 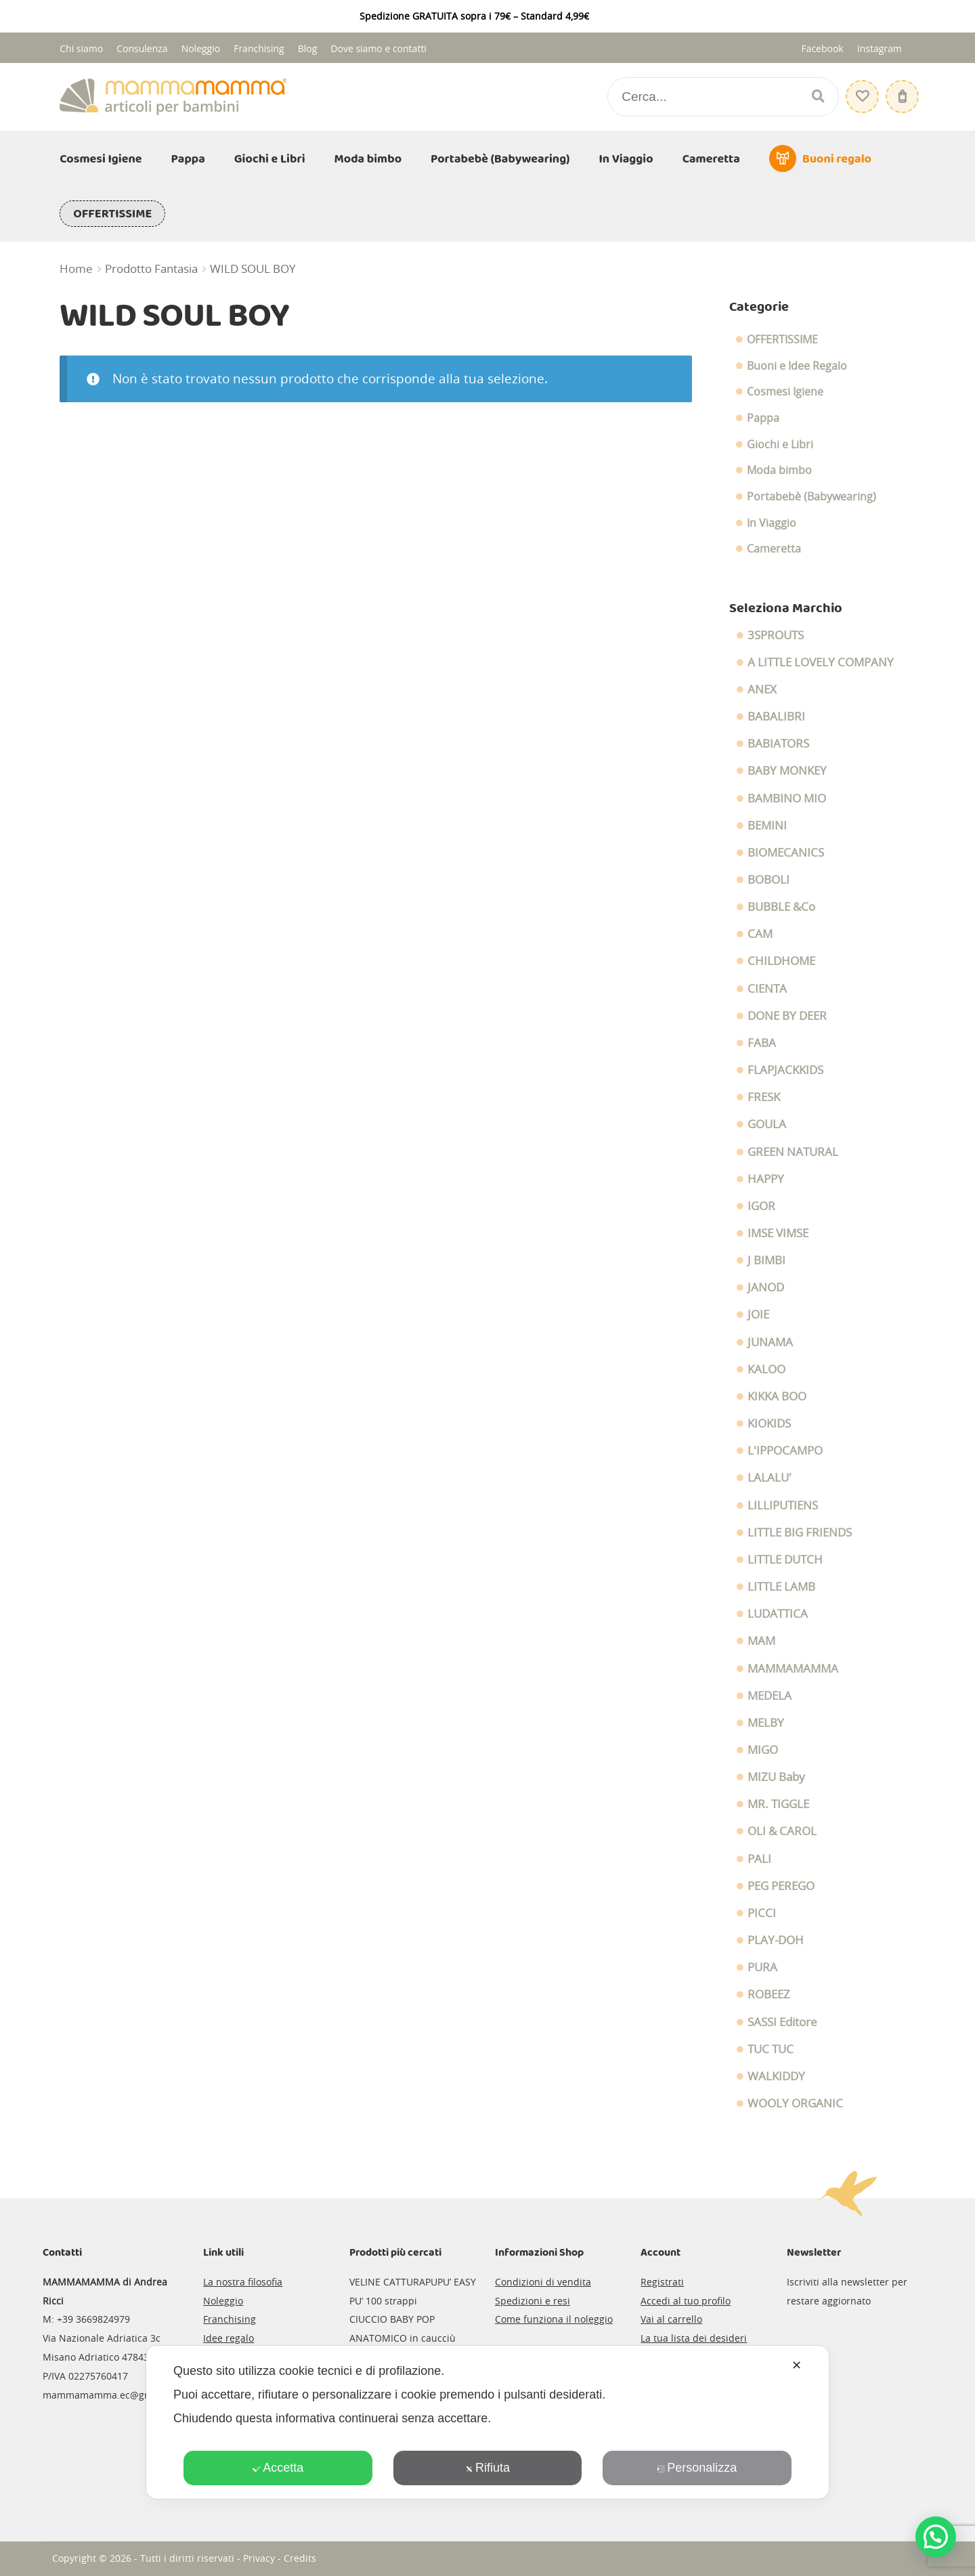 What do you see at coordinates (759, 1858) in the screenshot?
I see `PALI` at bounding box center [759, 1858].